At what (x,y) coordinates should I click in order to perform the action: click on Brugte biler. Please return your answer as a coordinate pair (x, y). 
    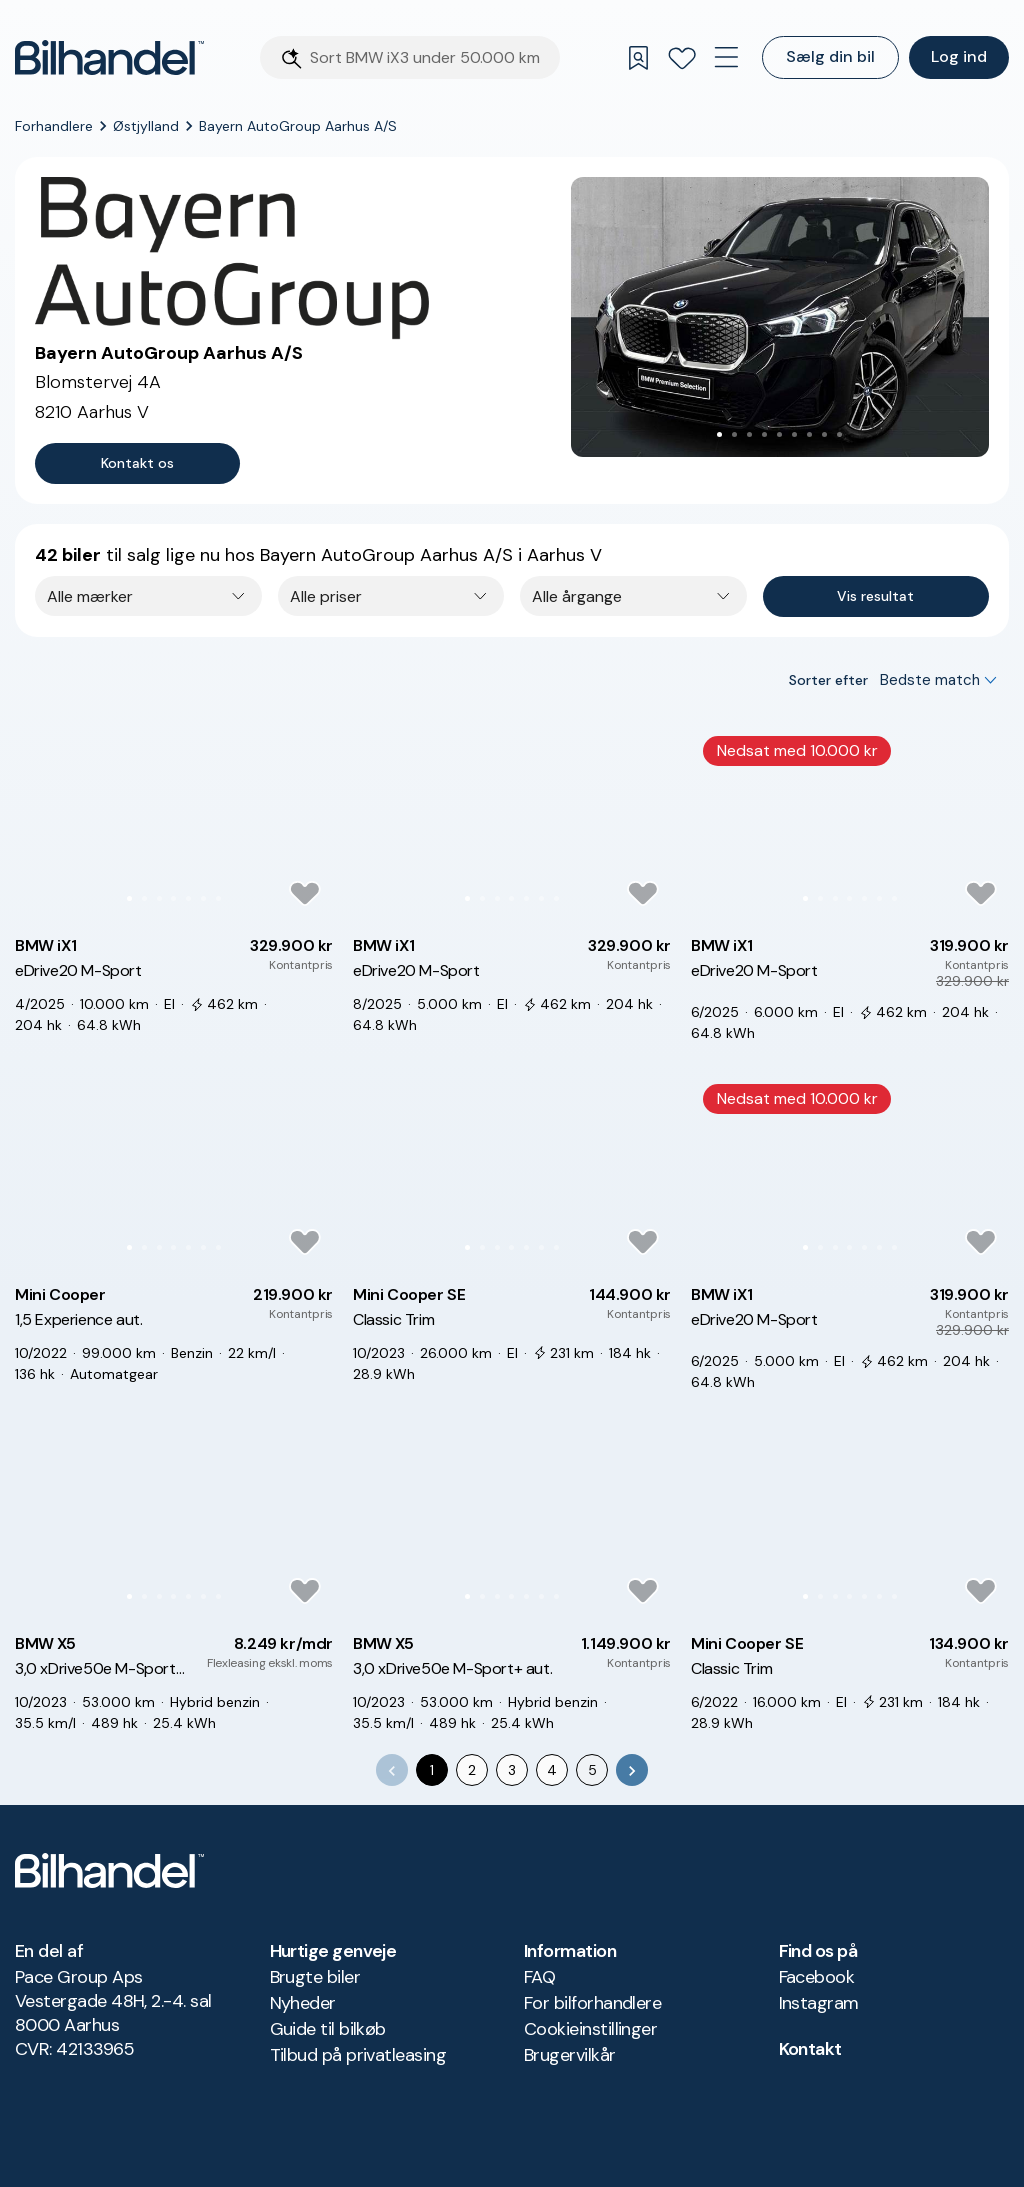
    Looking at the image, I should click on (315, 1977).